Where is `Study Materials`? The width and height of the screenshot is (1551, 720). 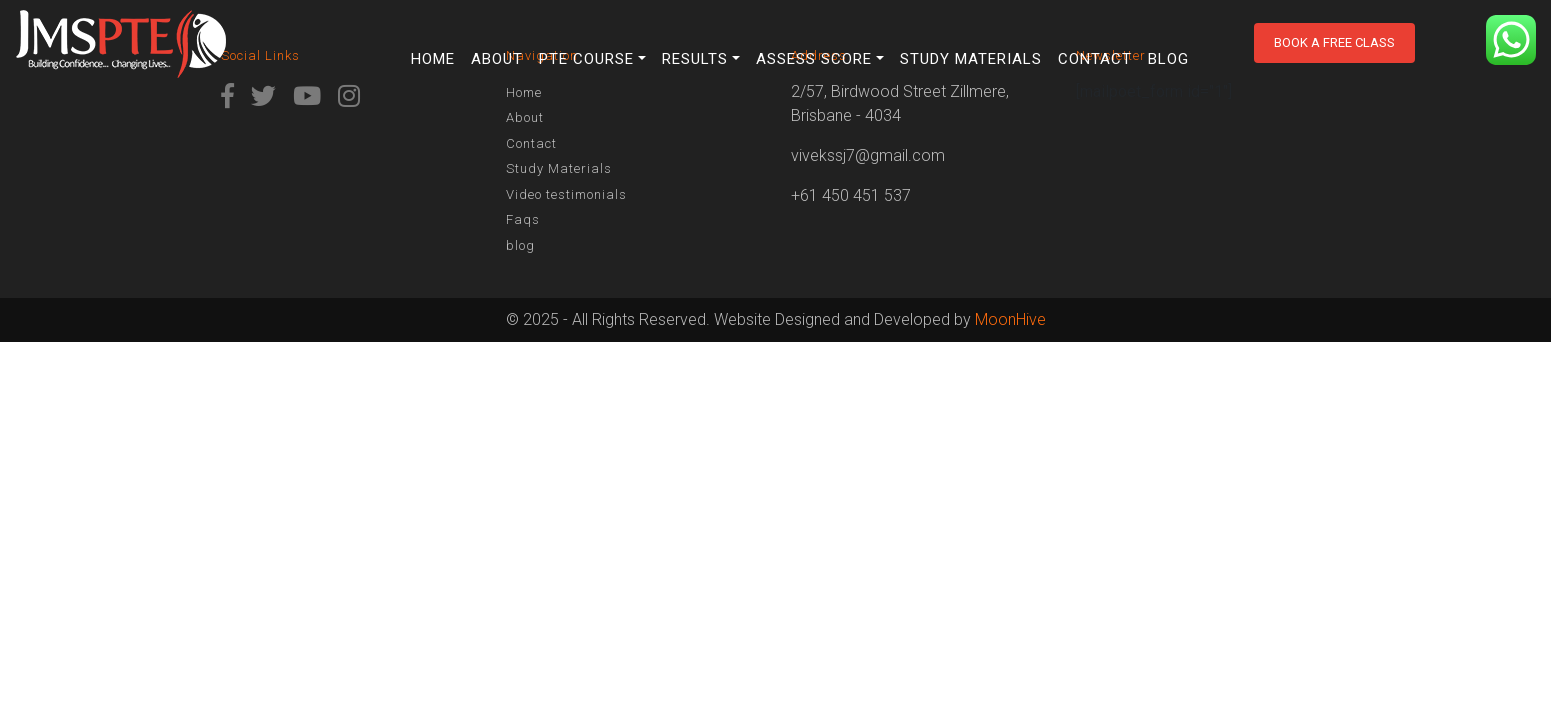
Study Materials is located at coordinates (971, 59).